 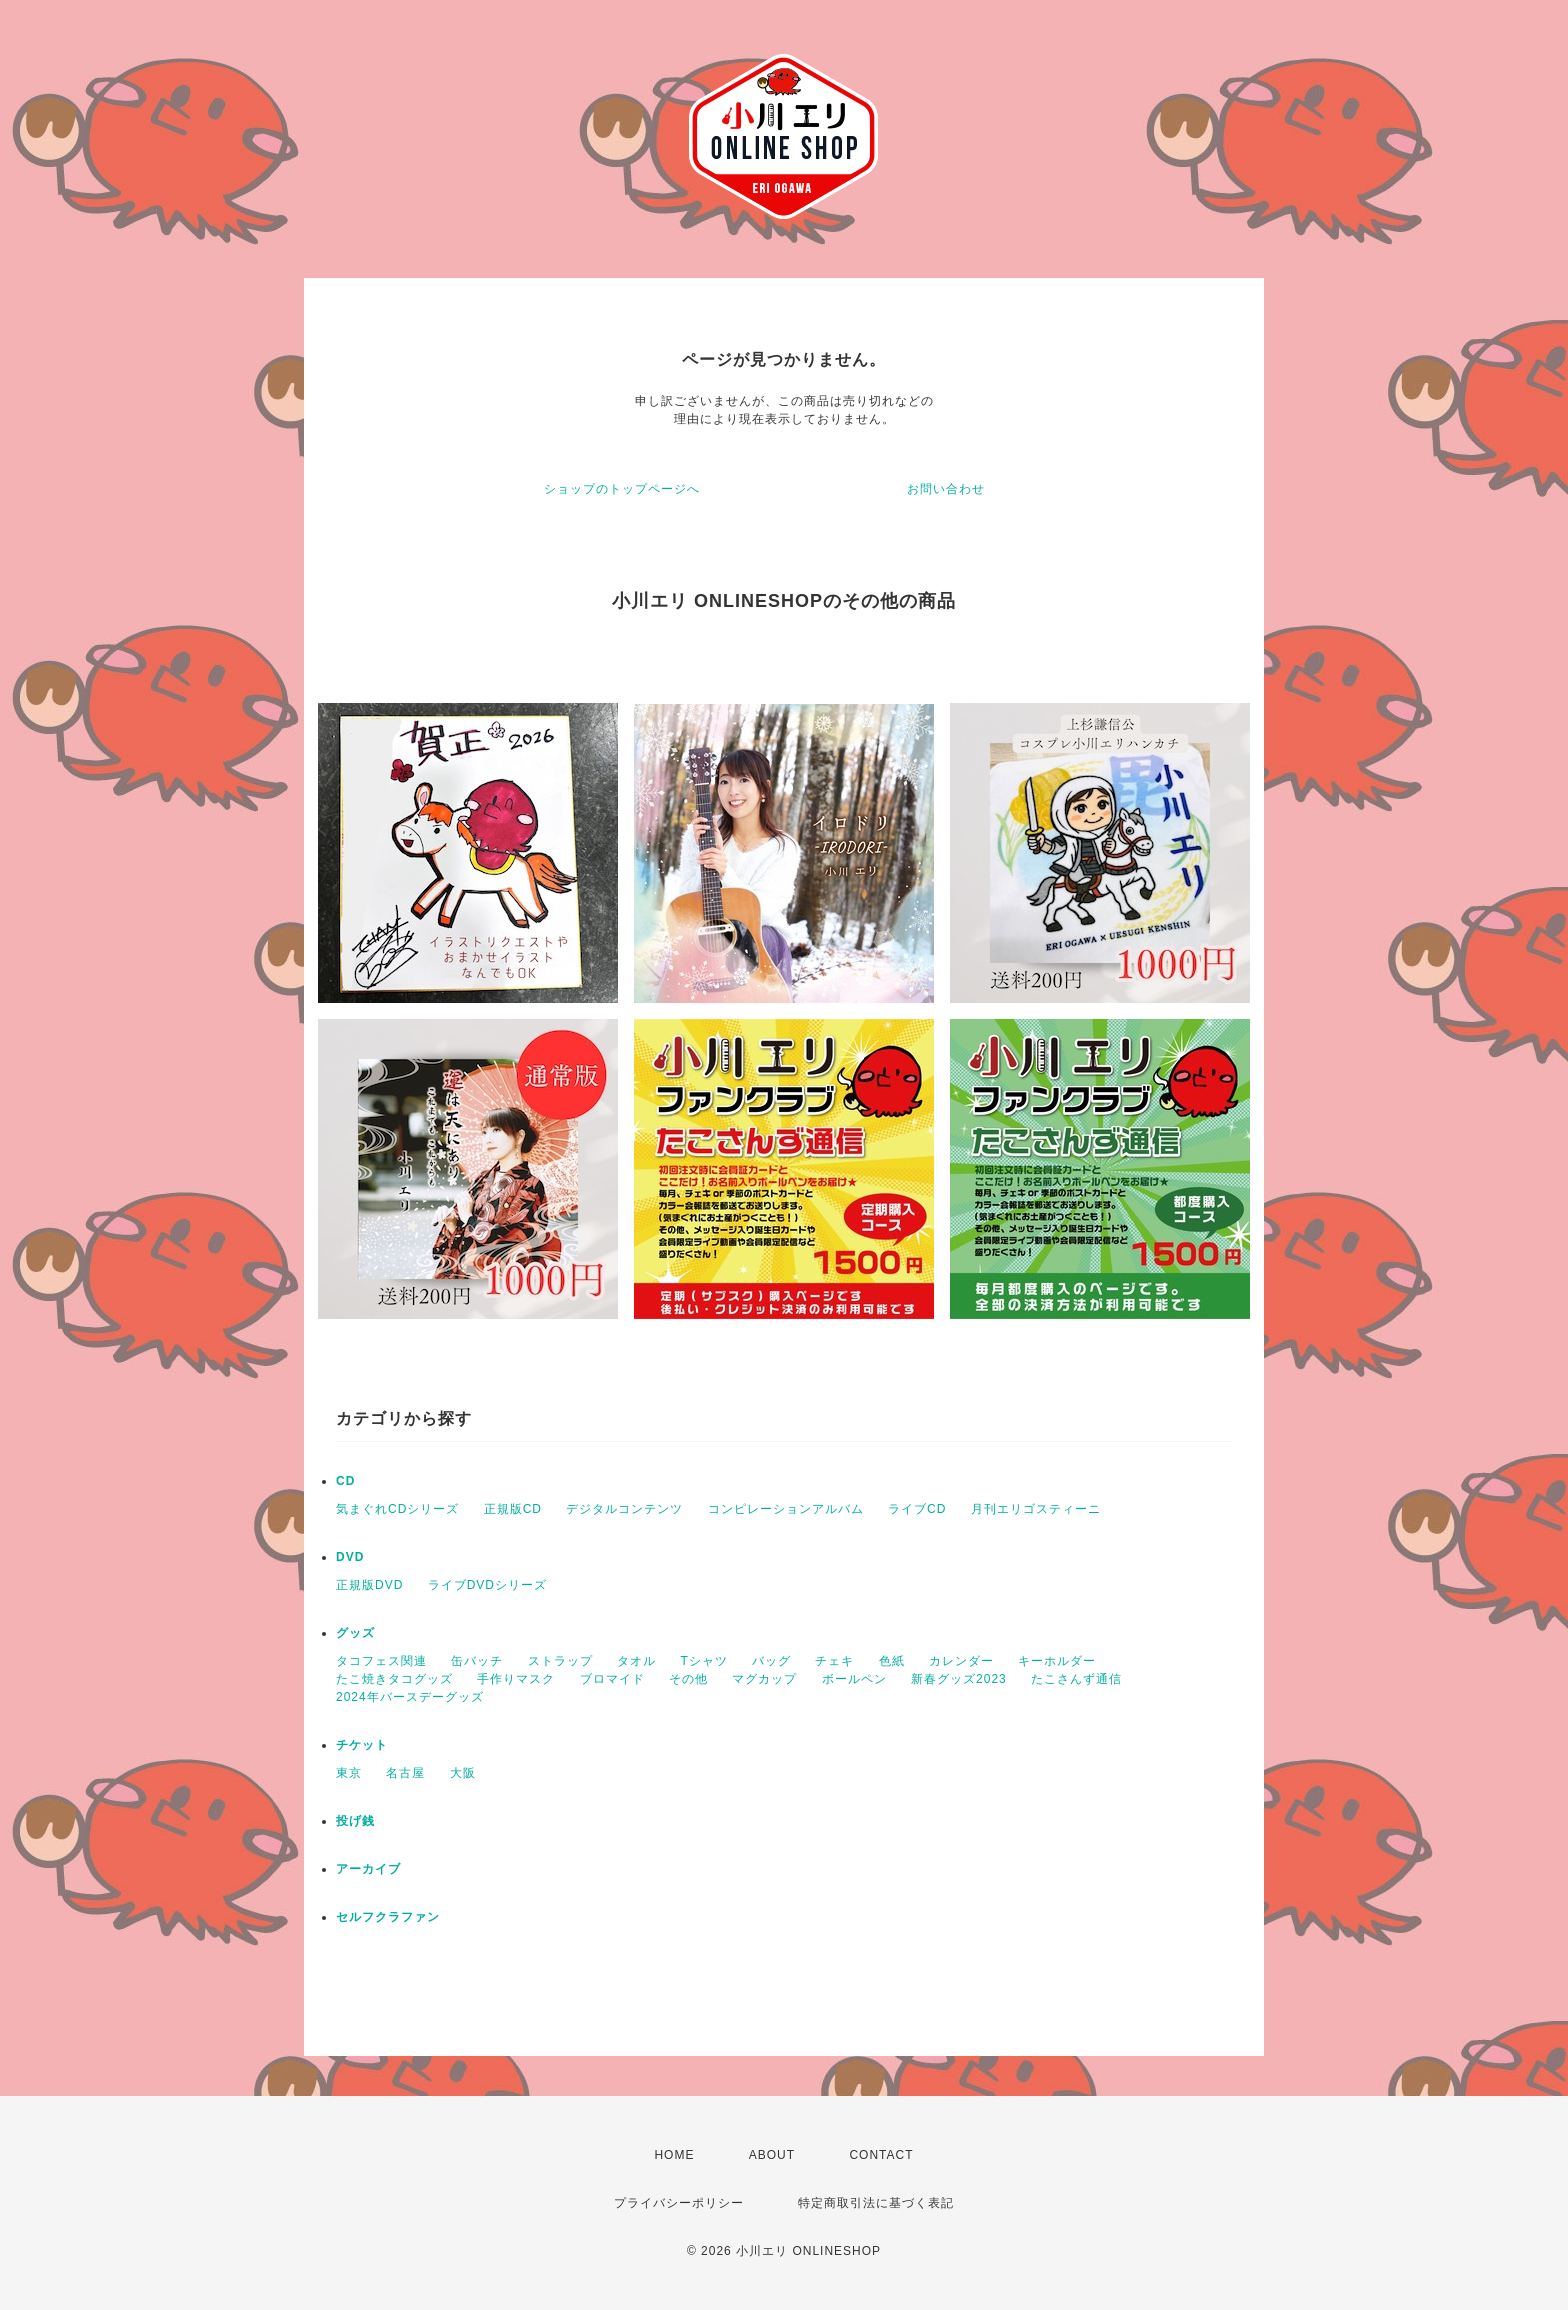 I want to click on カレンダー, so click(x=961, y=1661).